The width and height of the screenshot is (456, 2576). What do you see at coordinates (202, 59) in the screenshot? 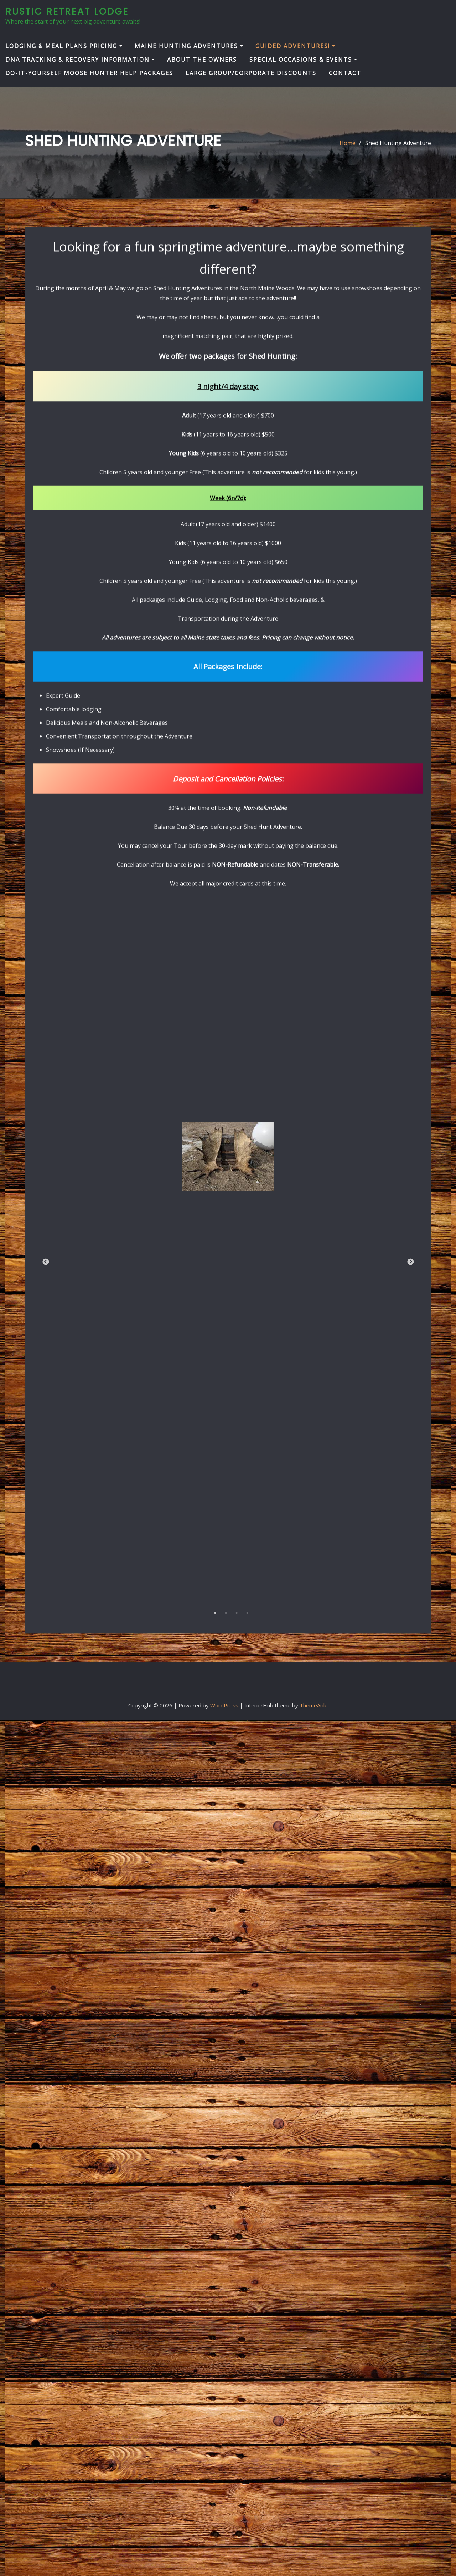
I see `About the Owners` at bounding box center [202, 59].